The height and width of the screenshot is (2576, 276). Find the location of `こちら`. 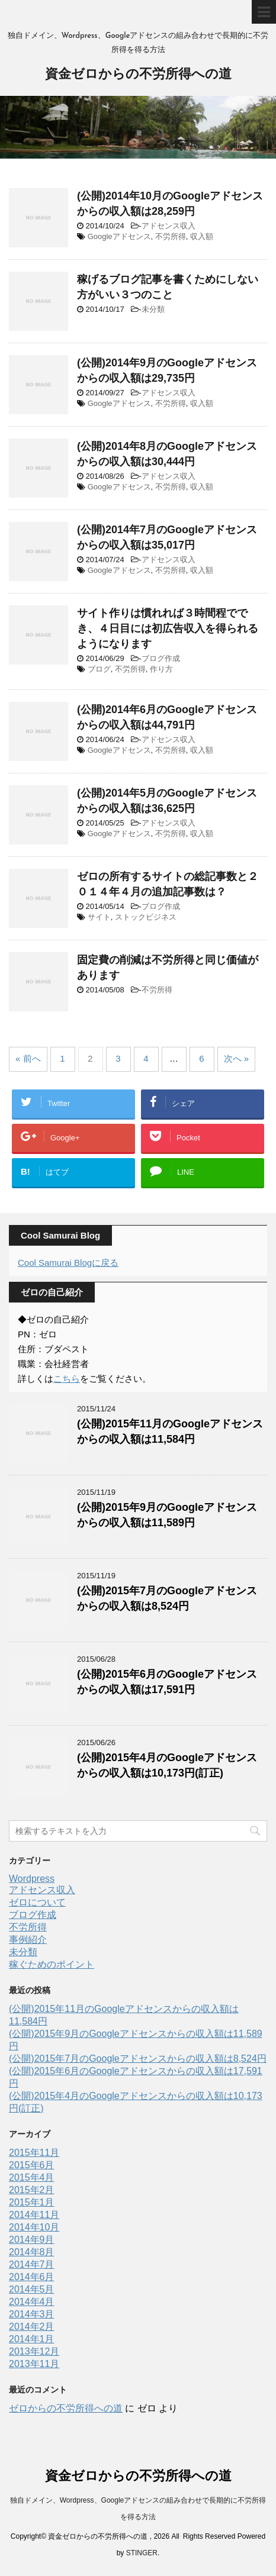

こちら is located at coordinates (66, 1379).